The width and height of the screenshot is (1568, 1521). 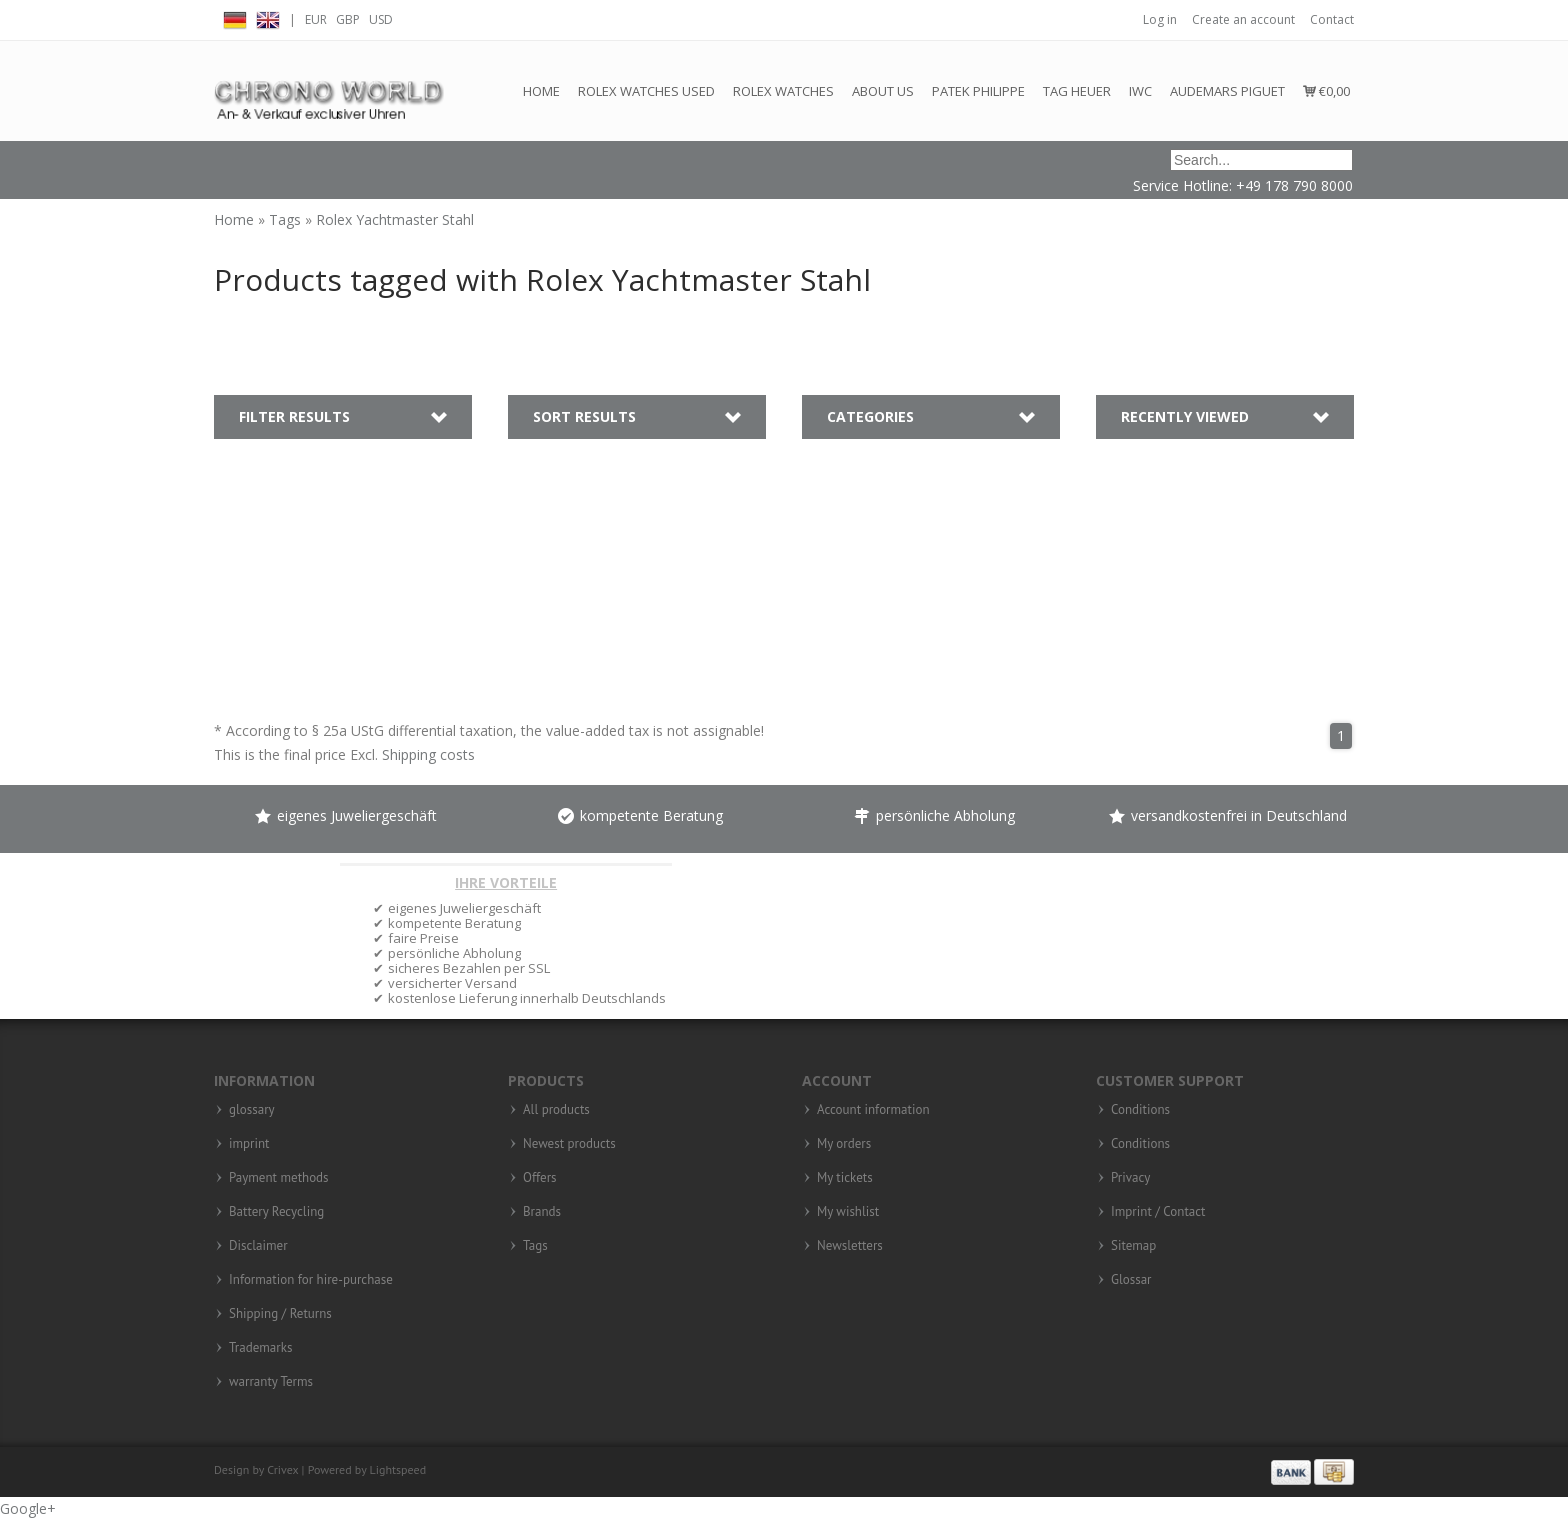 I want to click on imprint, so click(x=249, y=1144).